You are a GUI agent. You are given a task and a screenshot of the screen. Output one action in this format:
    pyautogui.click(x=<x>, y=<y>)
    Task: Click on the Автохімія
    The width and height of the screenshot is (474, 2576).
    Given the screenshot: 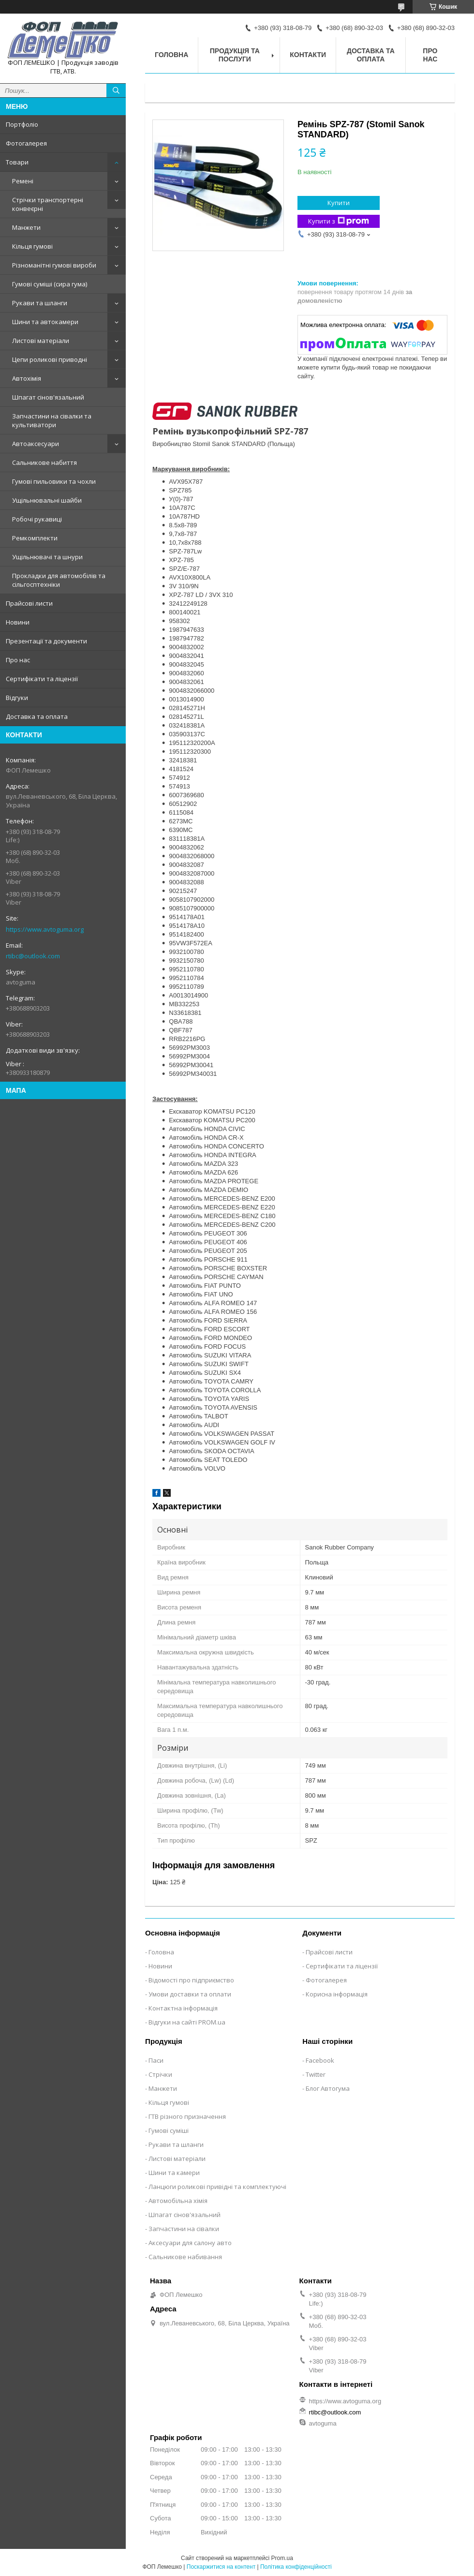 What is the action you would take?
    pyautogui.click(x=26, y=378)
    